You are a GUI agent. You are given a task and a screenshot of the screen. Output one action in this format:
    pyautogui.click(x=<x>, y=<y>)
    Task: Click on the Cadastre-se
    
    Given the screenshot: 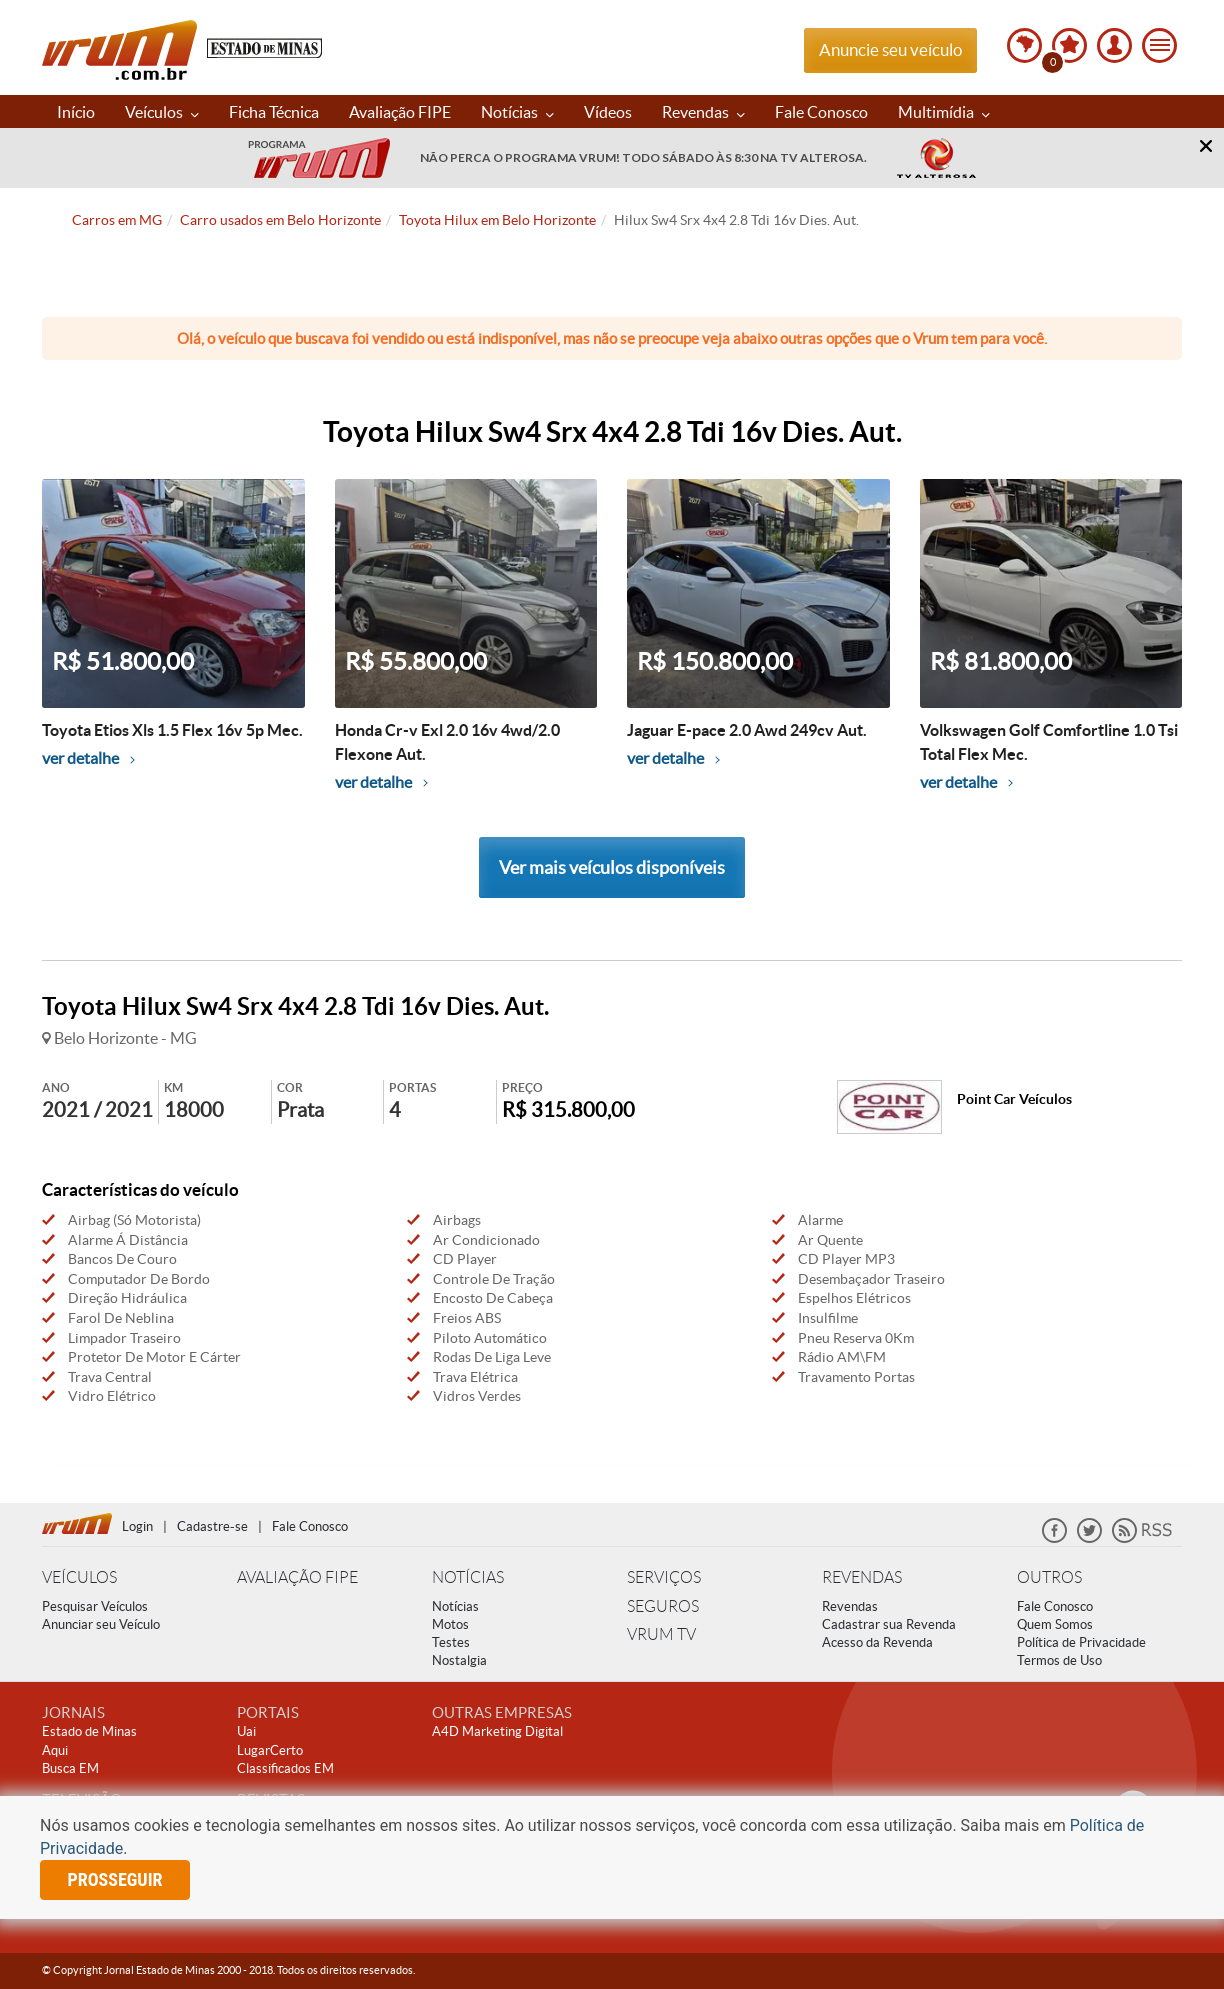 What is the action you would take?
    pyautogui.click(x=212, y=1526)
    